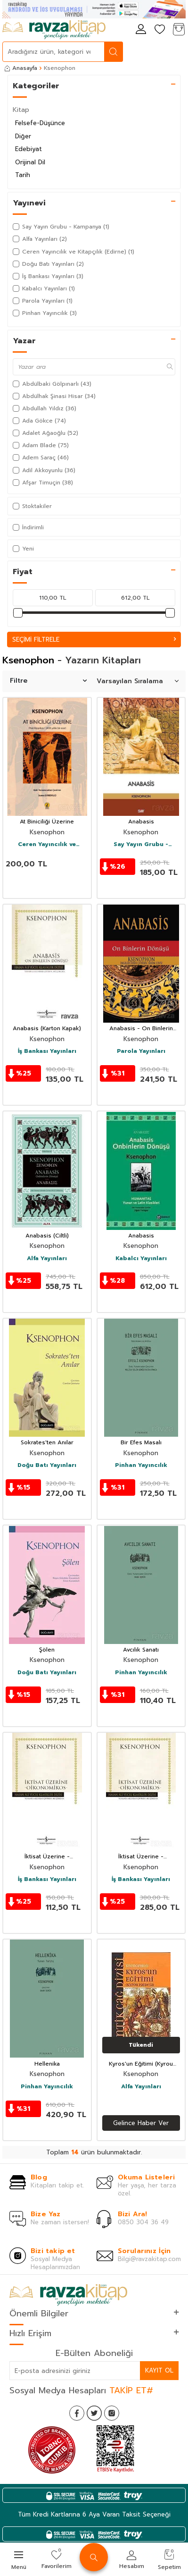 The width and height of the screenshot is (188, 2576). I want to click on İktisat Üzerine - Oikonomikos (Ciltli), so click(141, 1857).